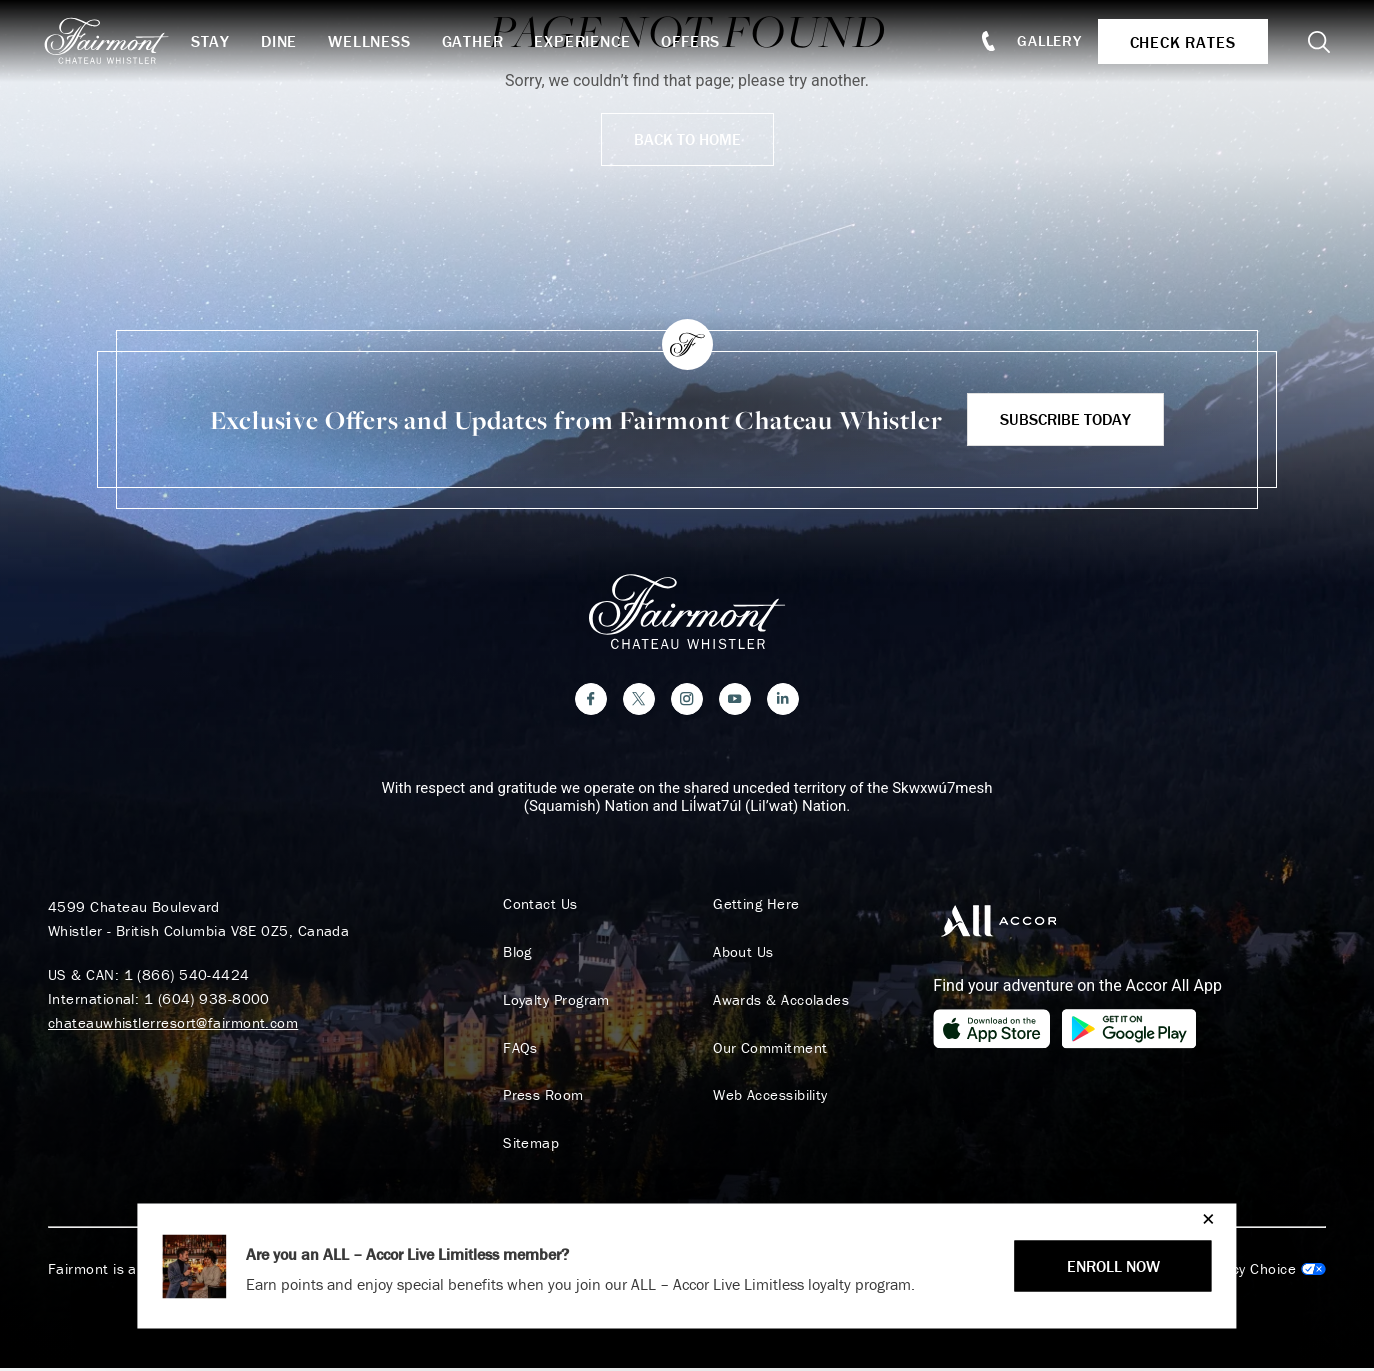  I want to click on Experience [button], so click(589, 41).